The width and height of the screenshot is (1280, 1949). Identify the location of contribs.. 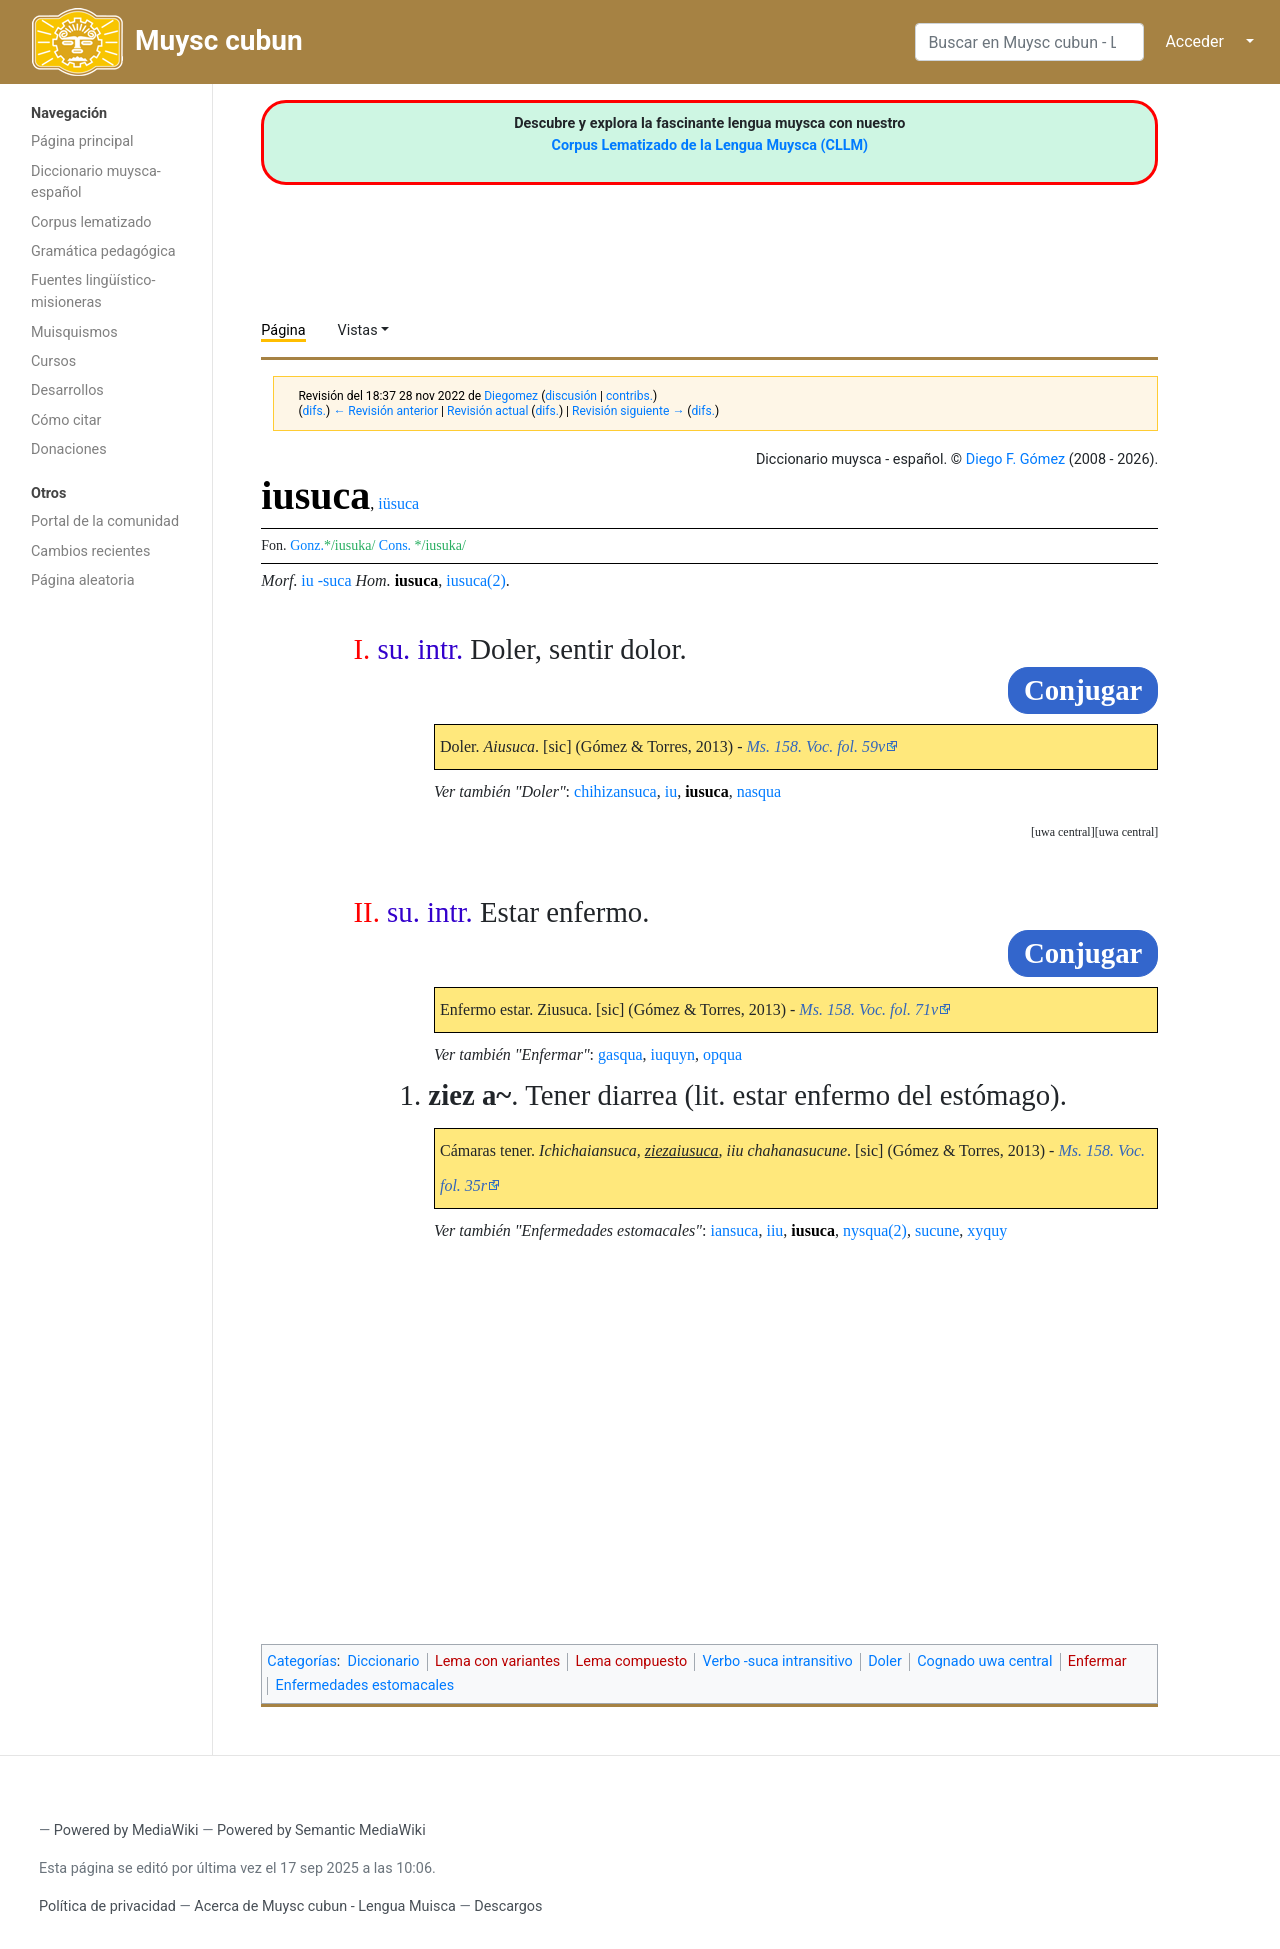
(629, 396).